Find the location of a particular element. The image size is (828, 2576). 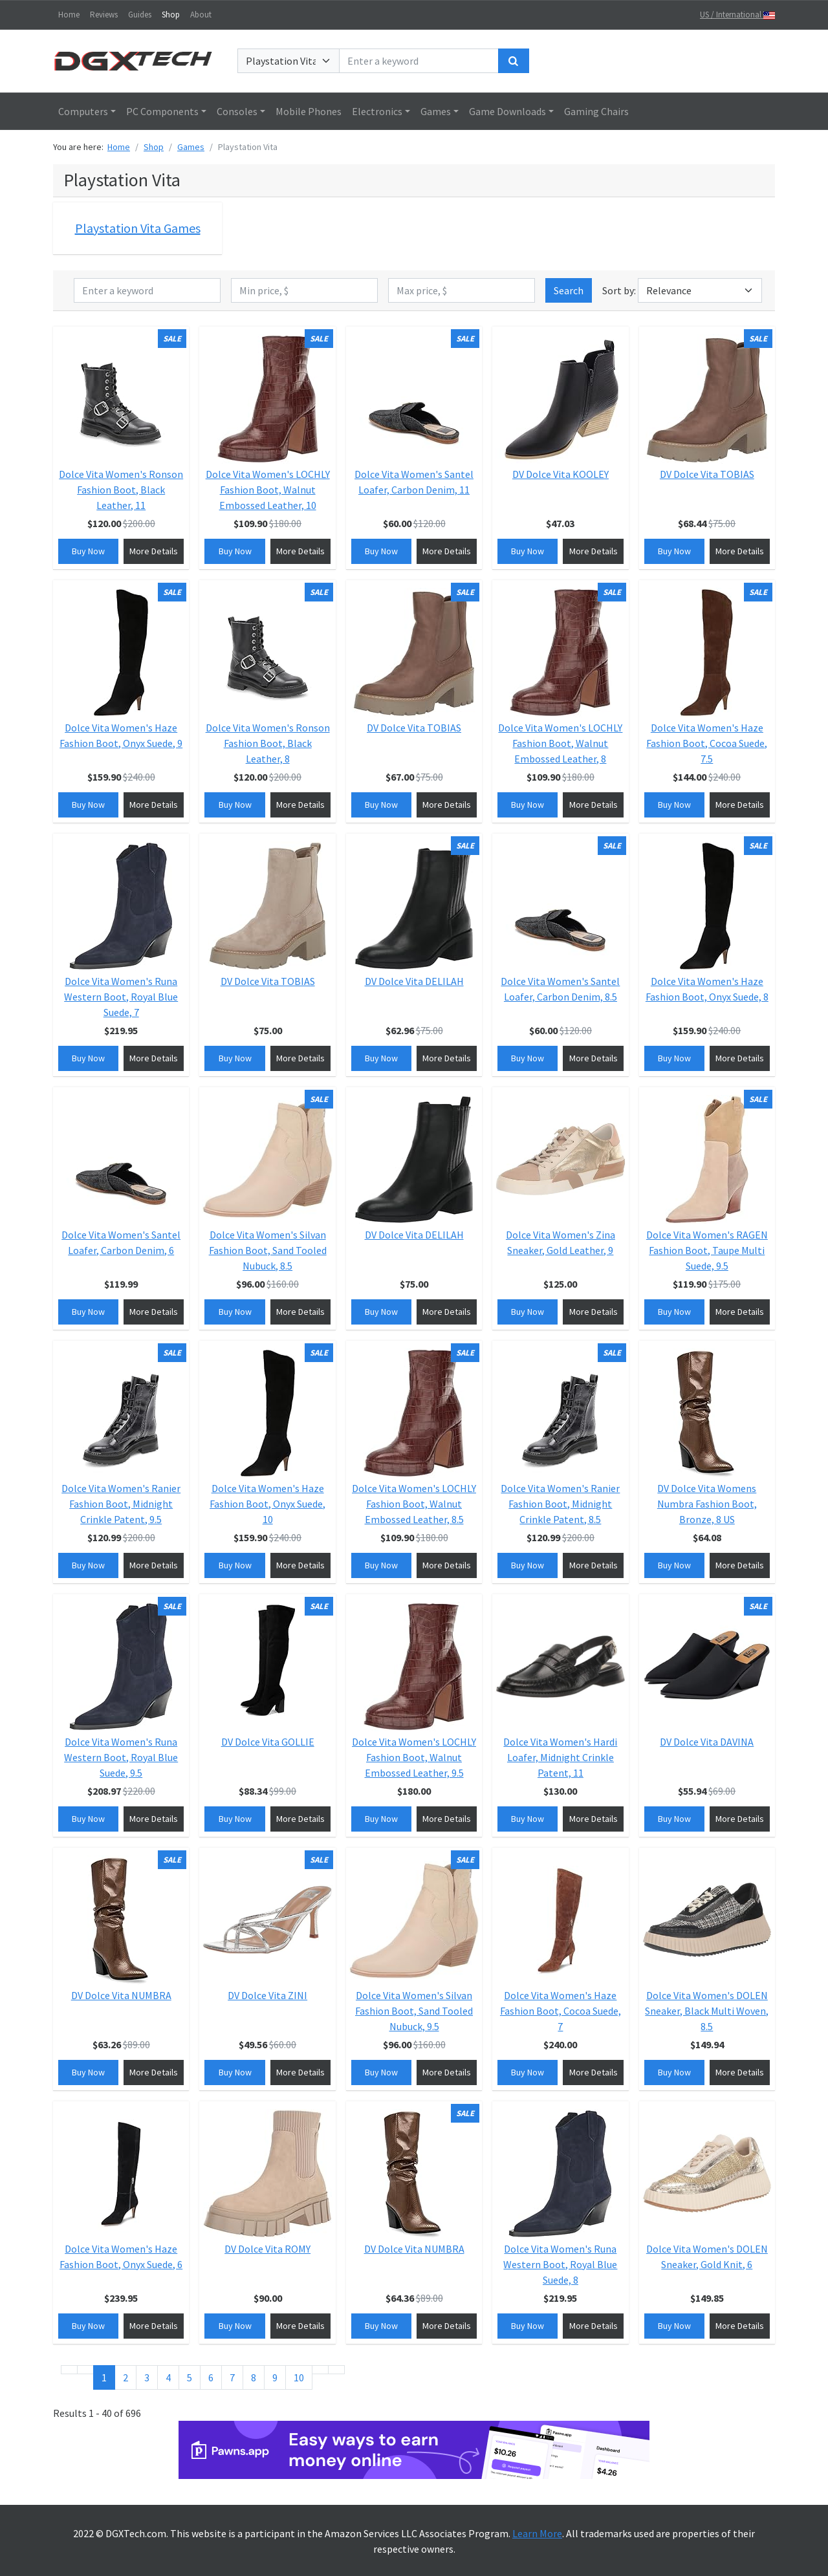

Reviews is located at coordinates (104, 14).